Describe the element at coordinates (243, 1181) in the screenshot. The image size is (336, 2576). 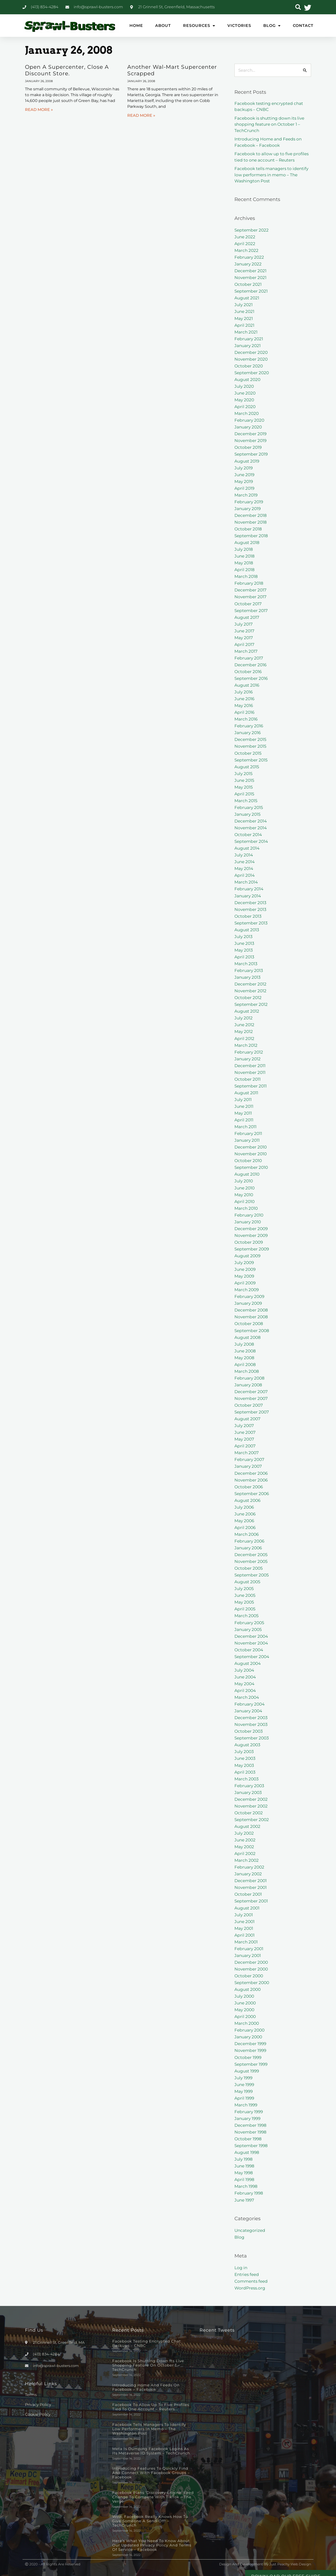
I see `July 2010` at that location.